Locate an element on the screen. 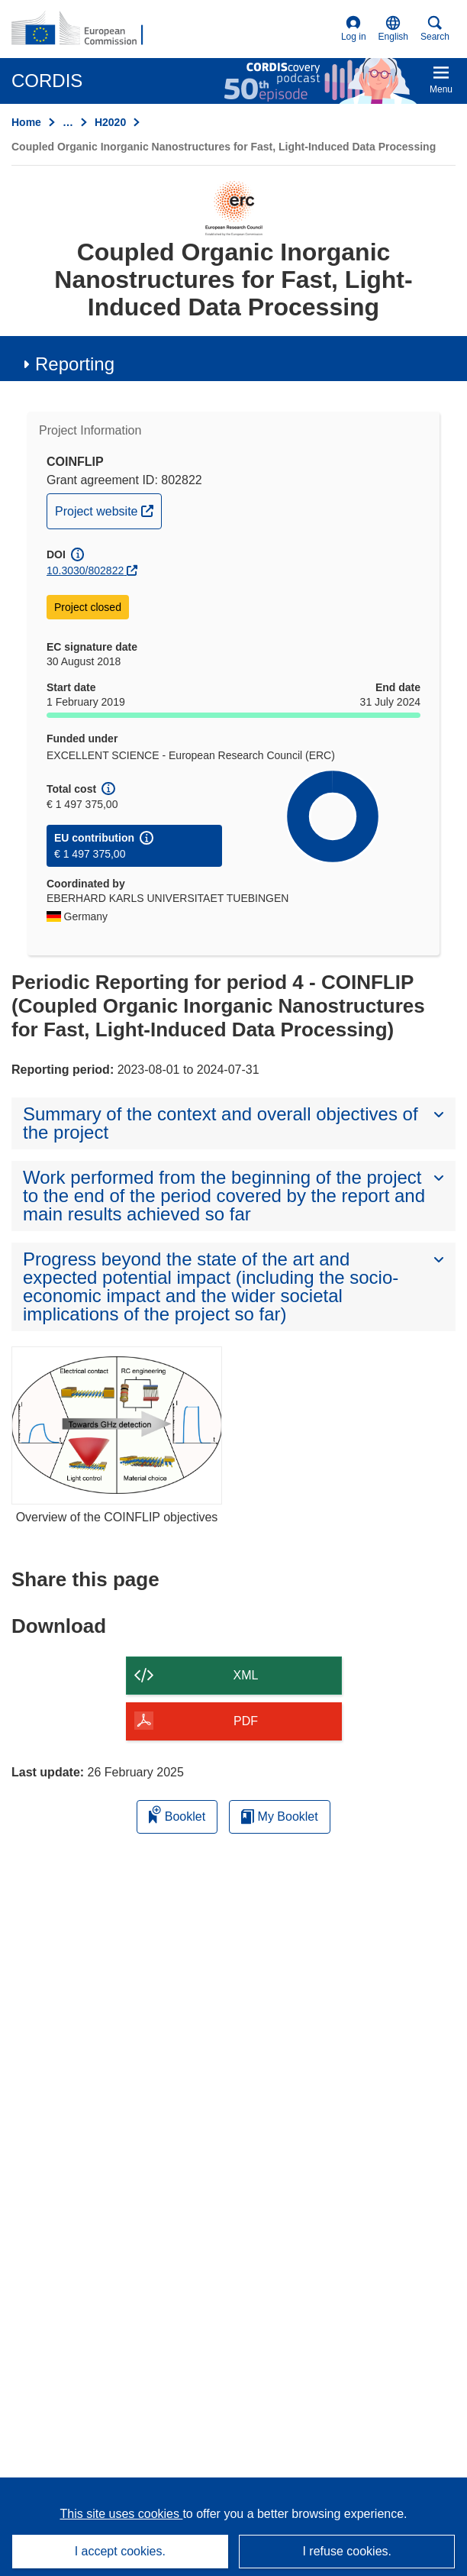 The width and height of the screenshot is (467, 2576). H2020 is located at coordinates (110, 122).